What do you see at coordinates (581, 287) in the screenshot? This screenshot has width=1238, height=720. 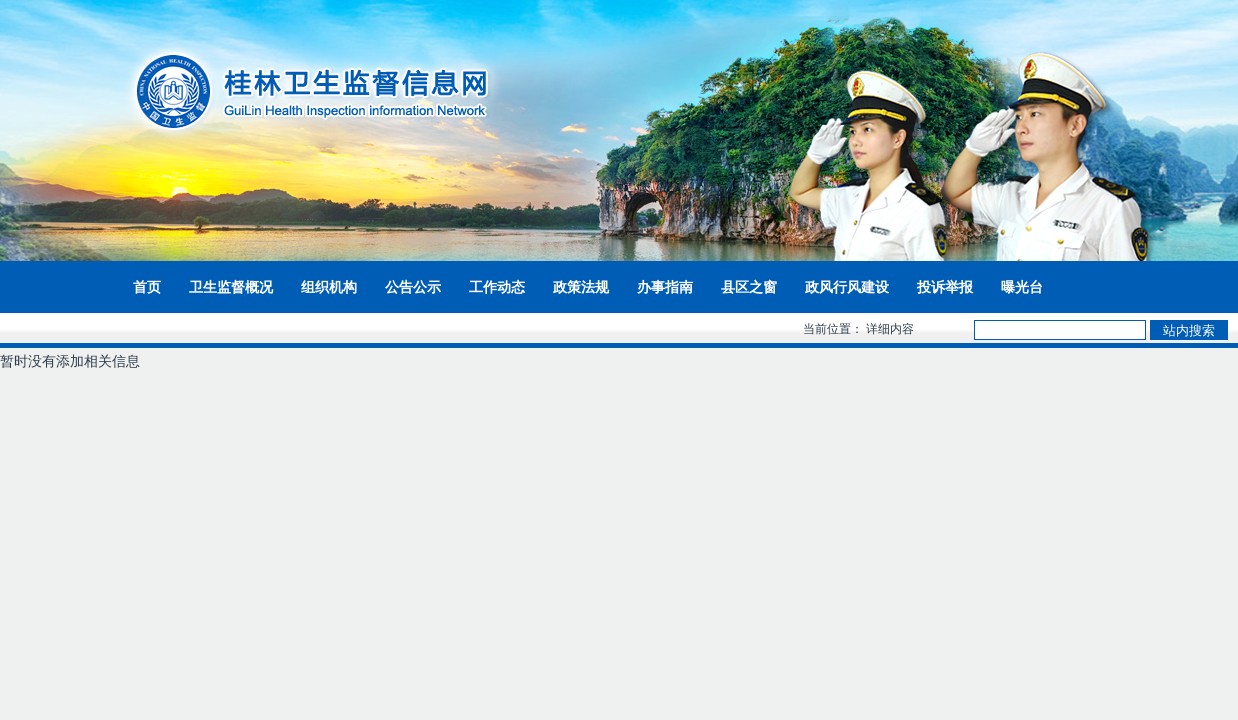 I see `政策法规` at bounding box center [581, 287].